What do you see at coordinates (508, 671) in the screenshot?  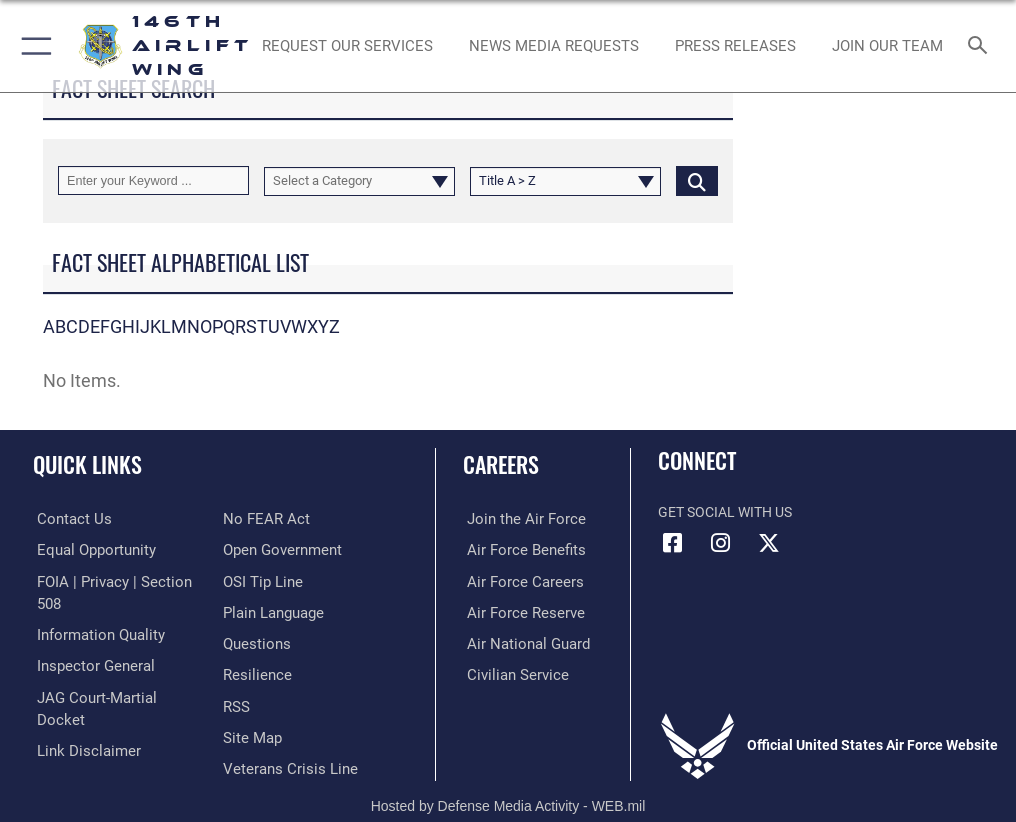 I see `[Link to Air Force civilian career options opens in a new window]` at bounding box center [508, 671].